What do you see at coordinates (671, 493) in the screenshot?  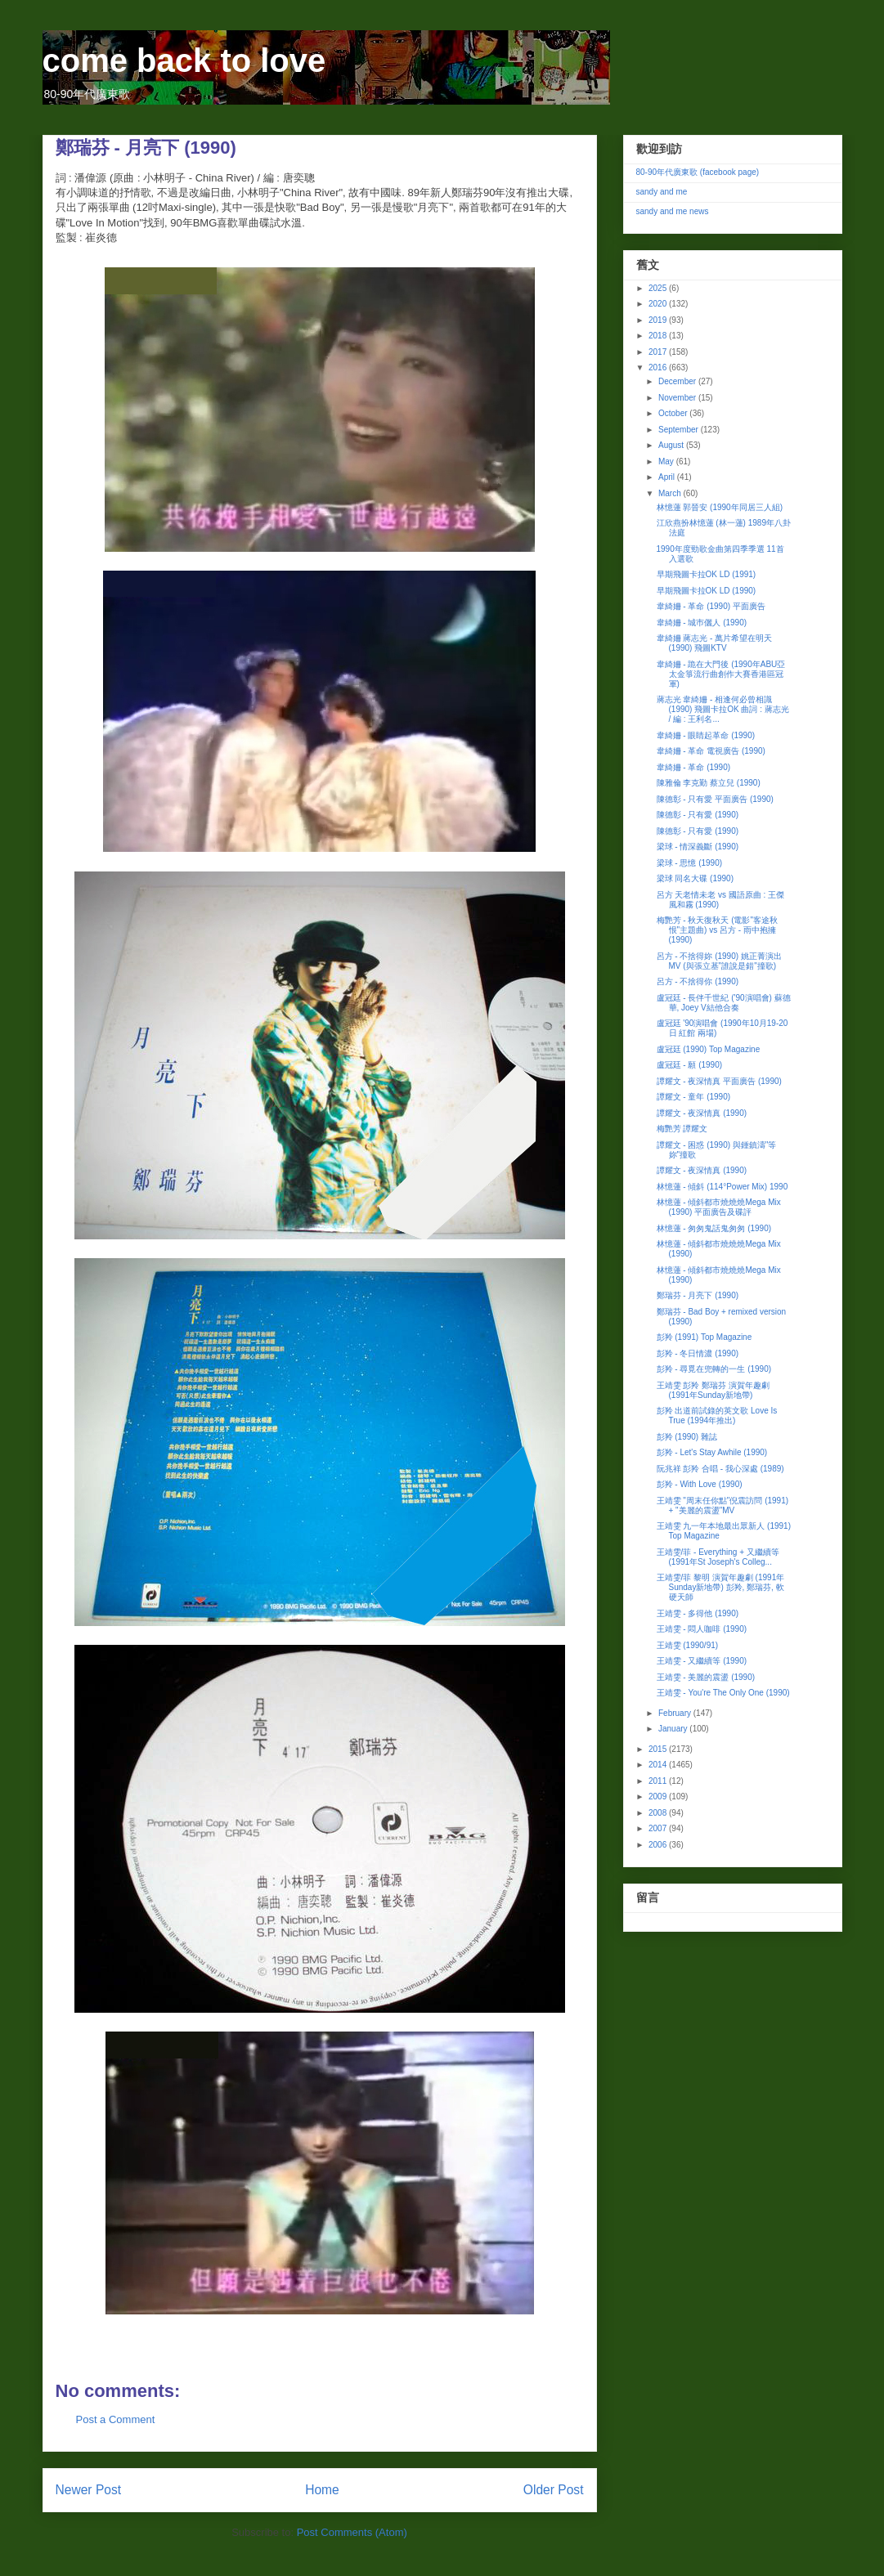 I see `March` at bounding box center [671, 493].